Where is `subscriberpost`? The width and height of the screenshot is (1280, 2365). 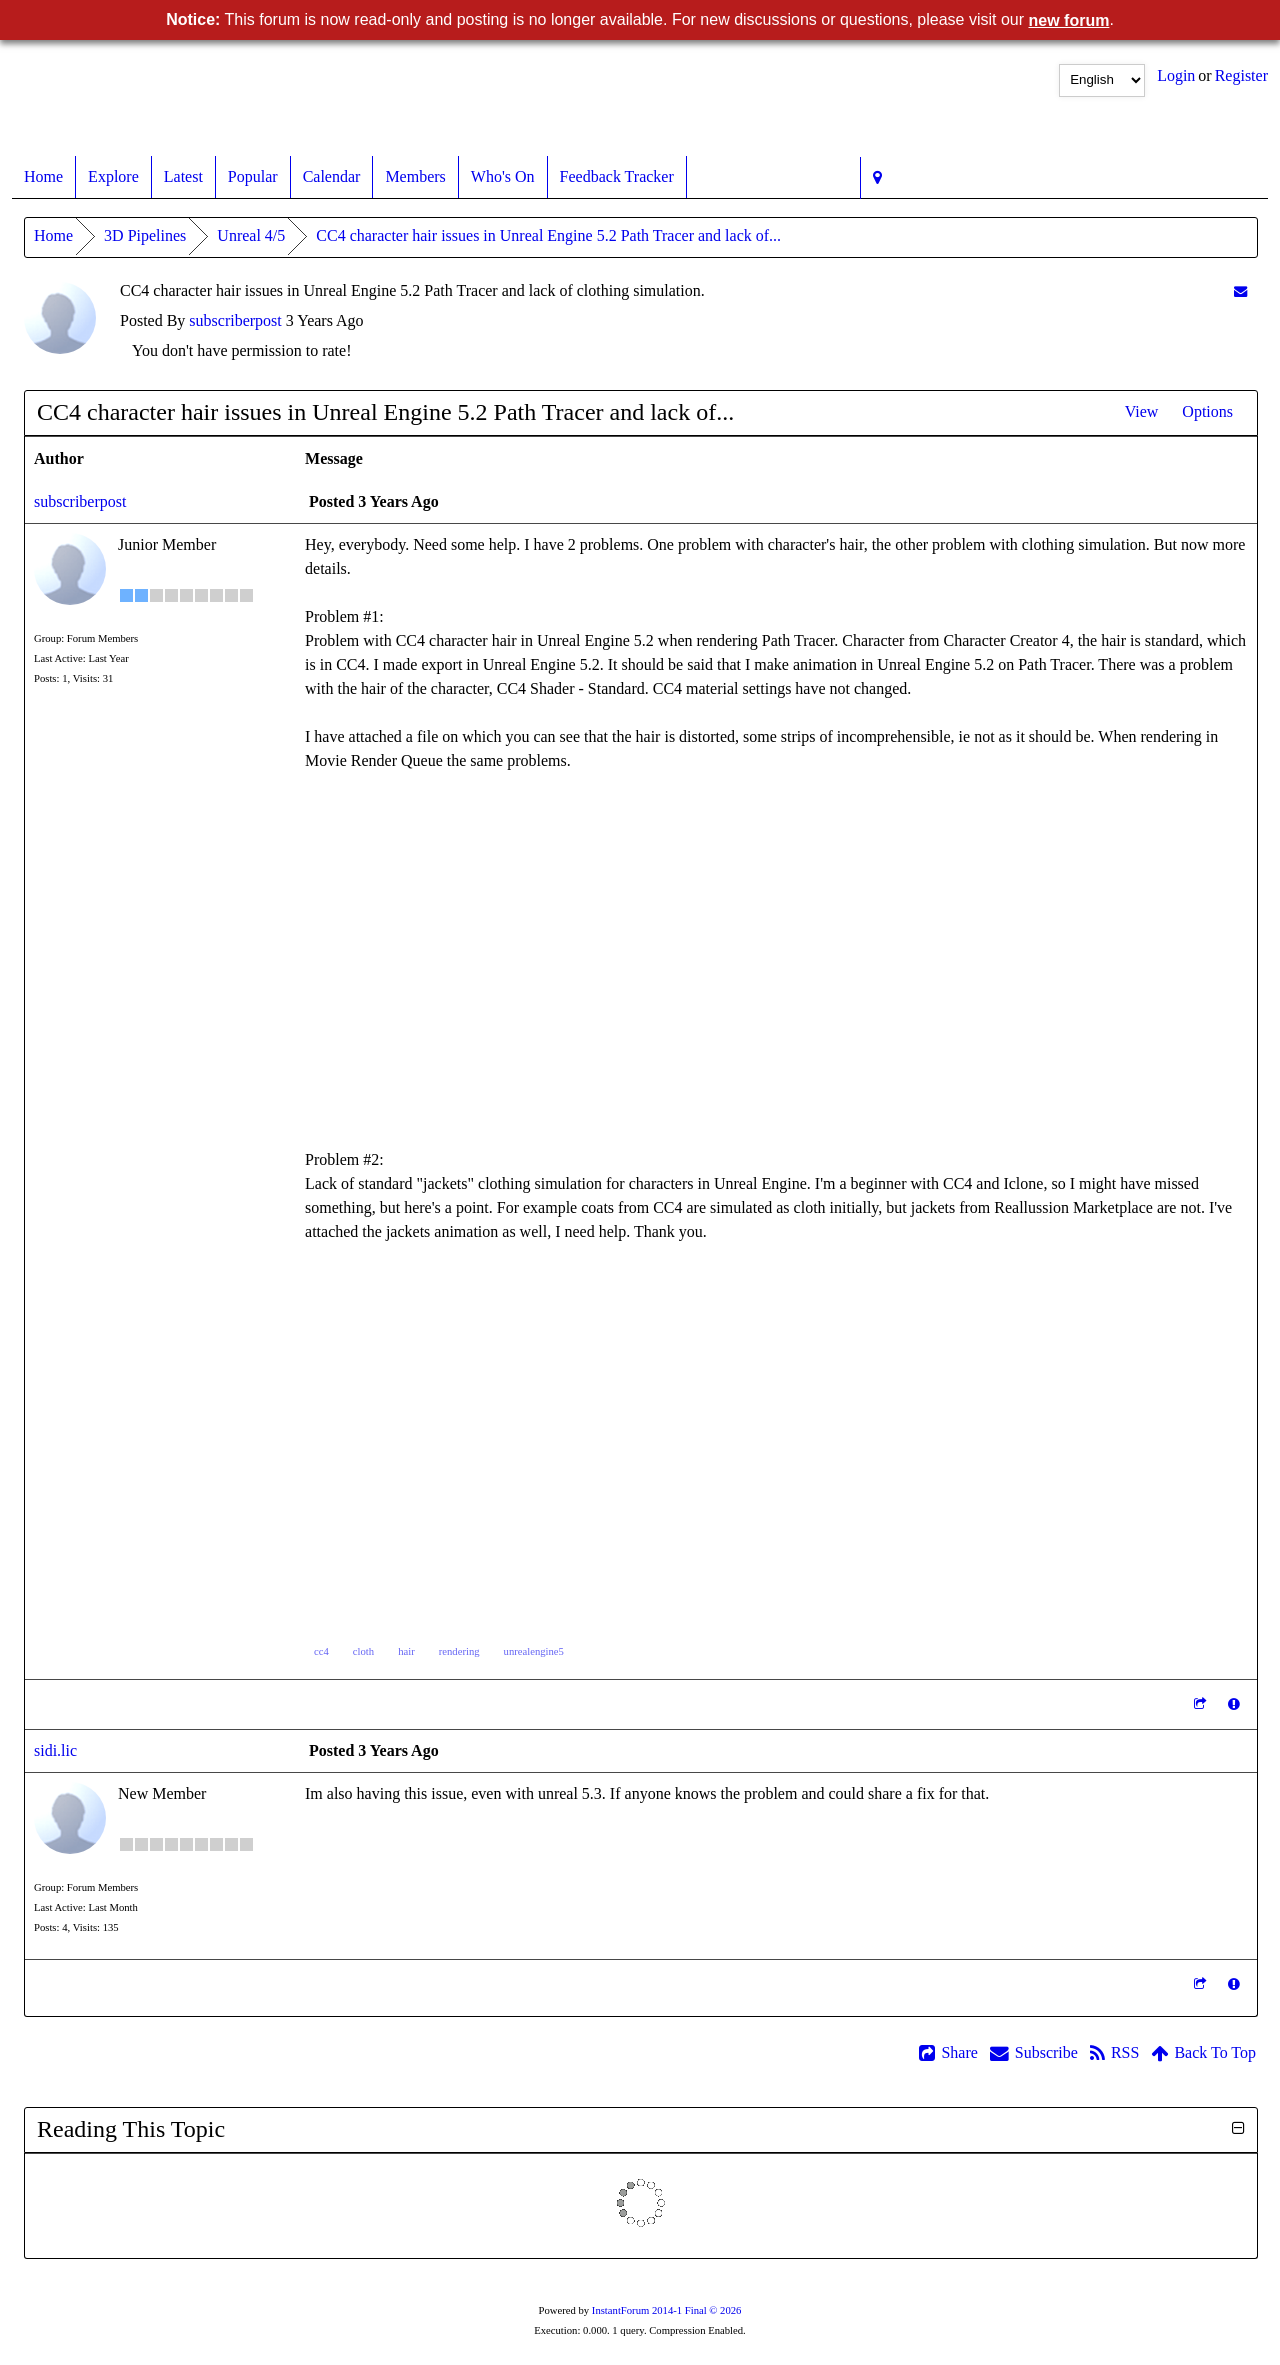
subscriberpost is located at coordinates (235, 320).